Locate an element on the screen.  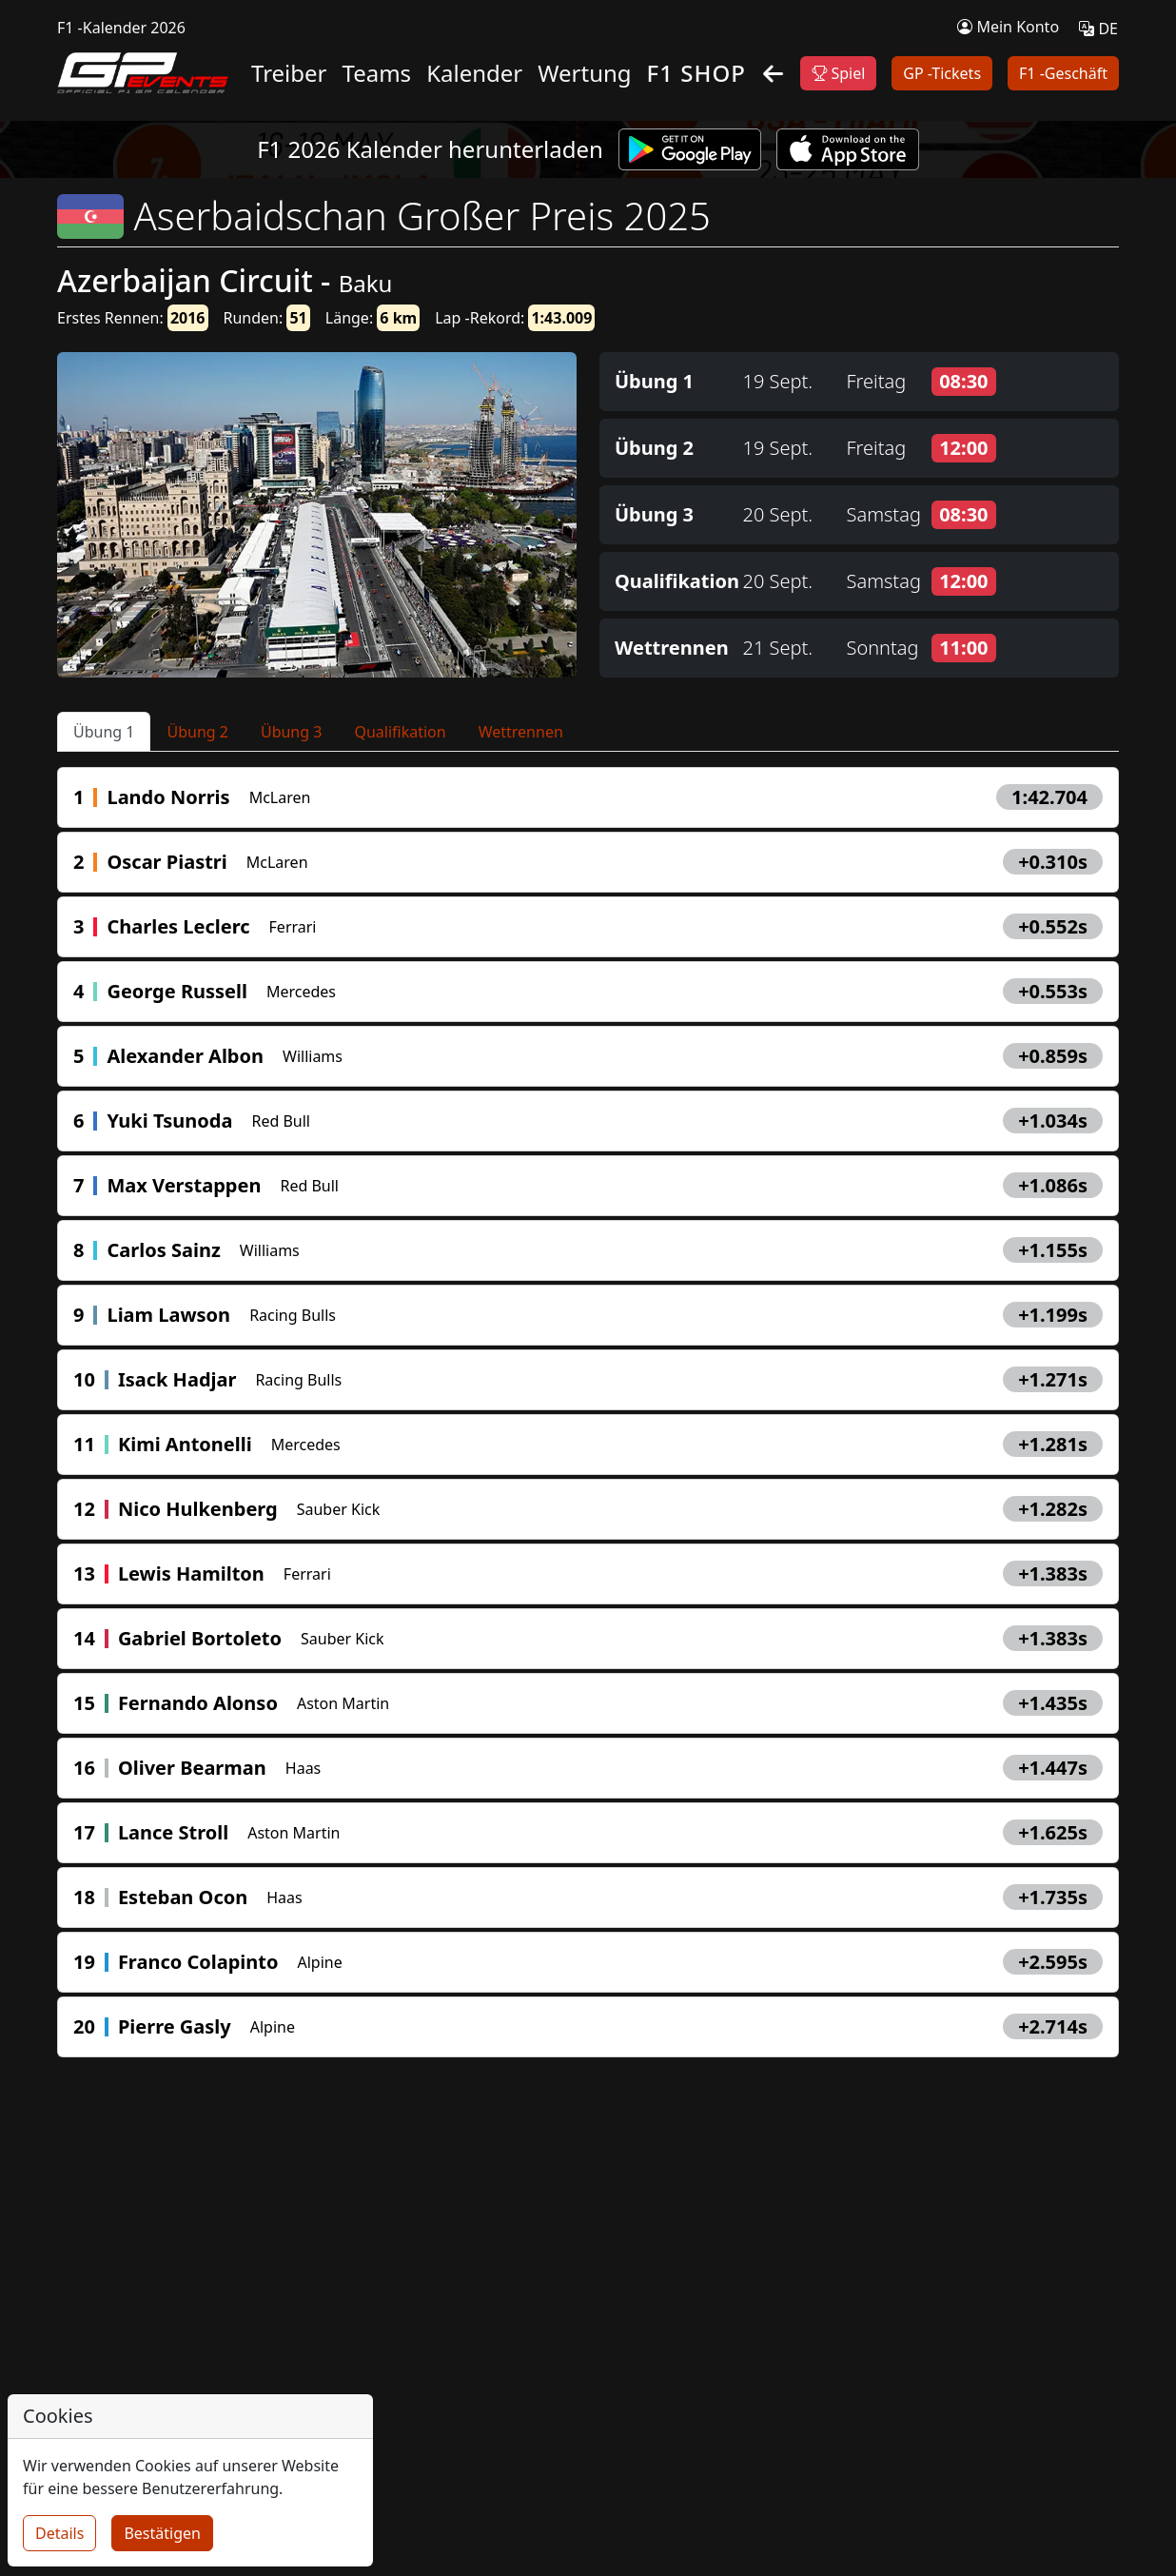
[tabpanel] is located at coordinates (588, 1412).